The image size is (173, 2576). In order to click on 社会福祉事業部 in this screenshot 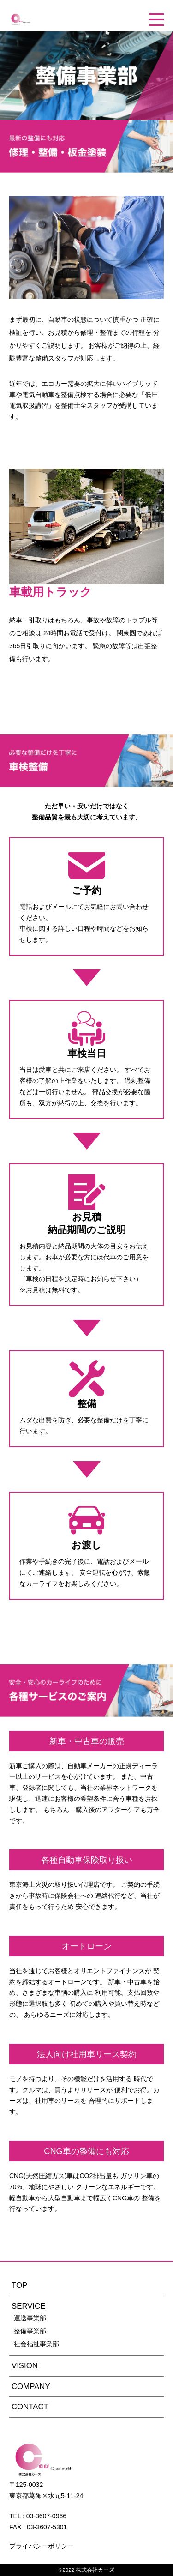, I will do `click(36, 2343)`.